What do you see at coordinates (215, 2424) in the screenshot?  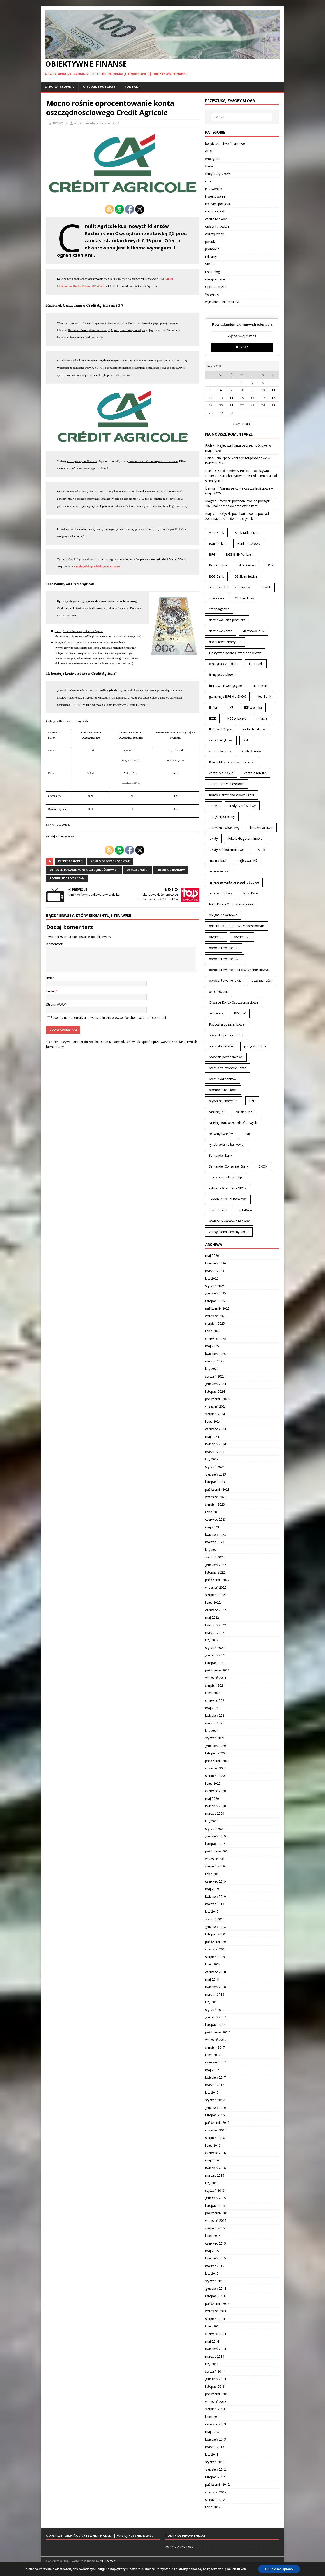 I see `czerwiec 2013` at bounding box center [215, 2424].